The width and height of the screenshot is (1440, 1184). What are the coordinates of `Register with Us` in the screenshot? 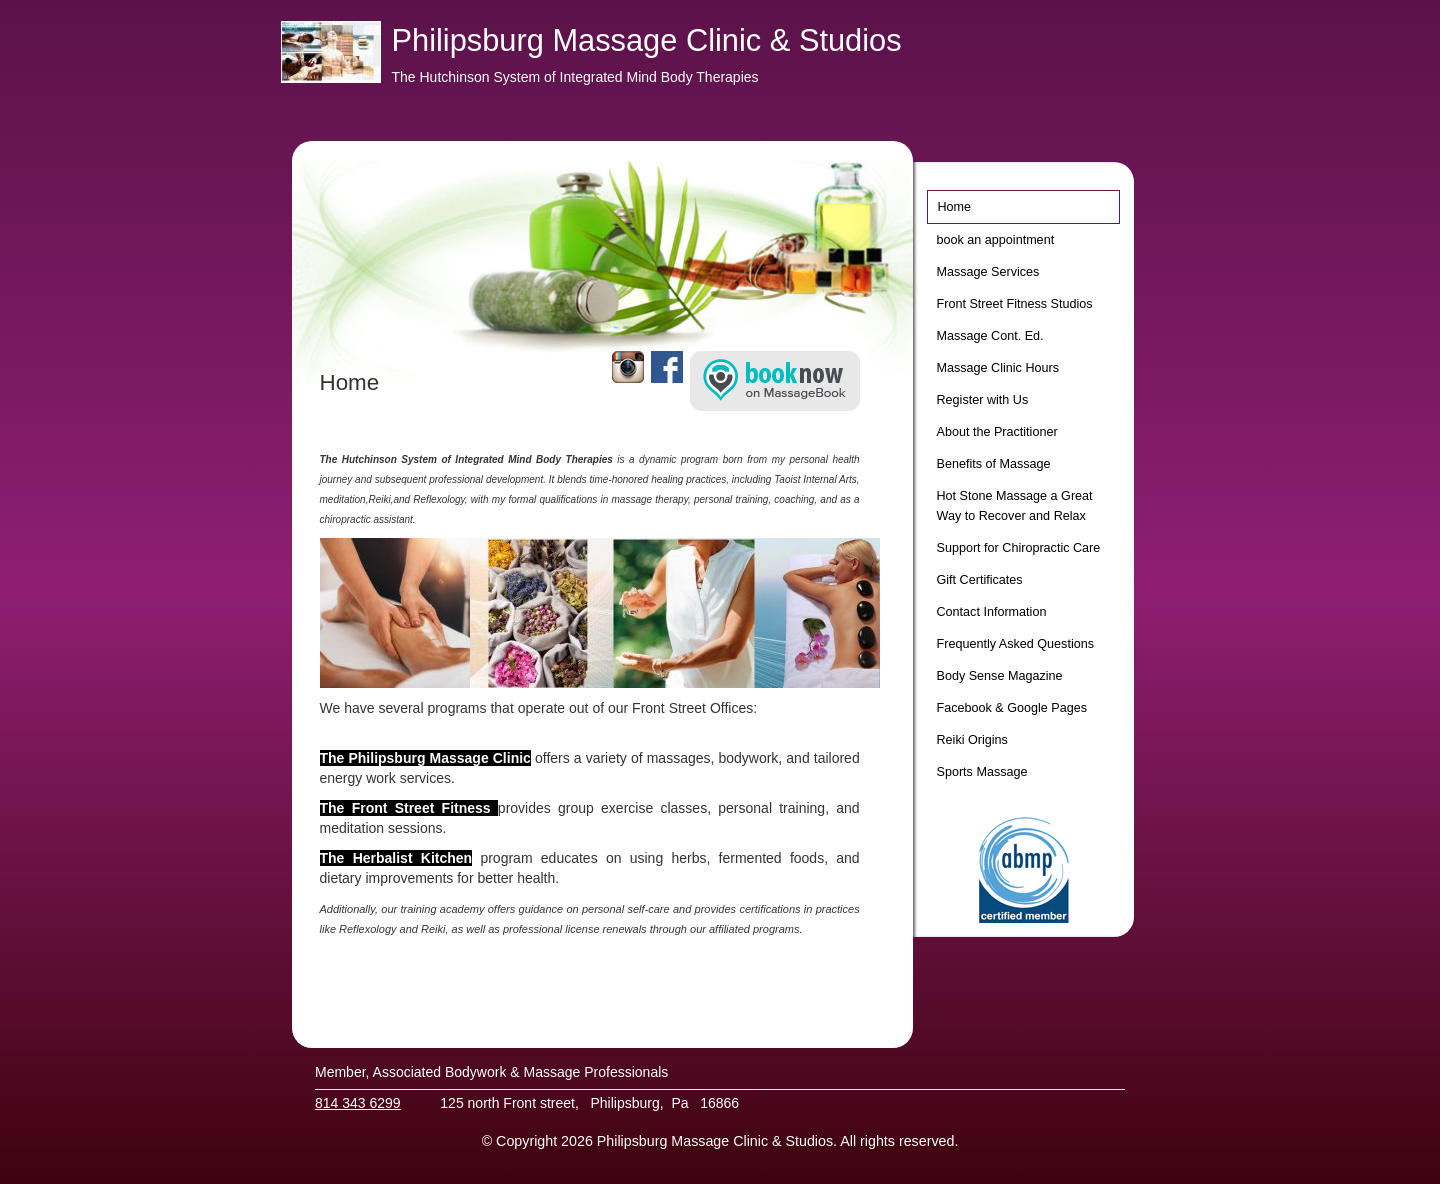 It's located at (983, 400).